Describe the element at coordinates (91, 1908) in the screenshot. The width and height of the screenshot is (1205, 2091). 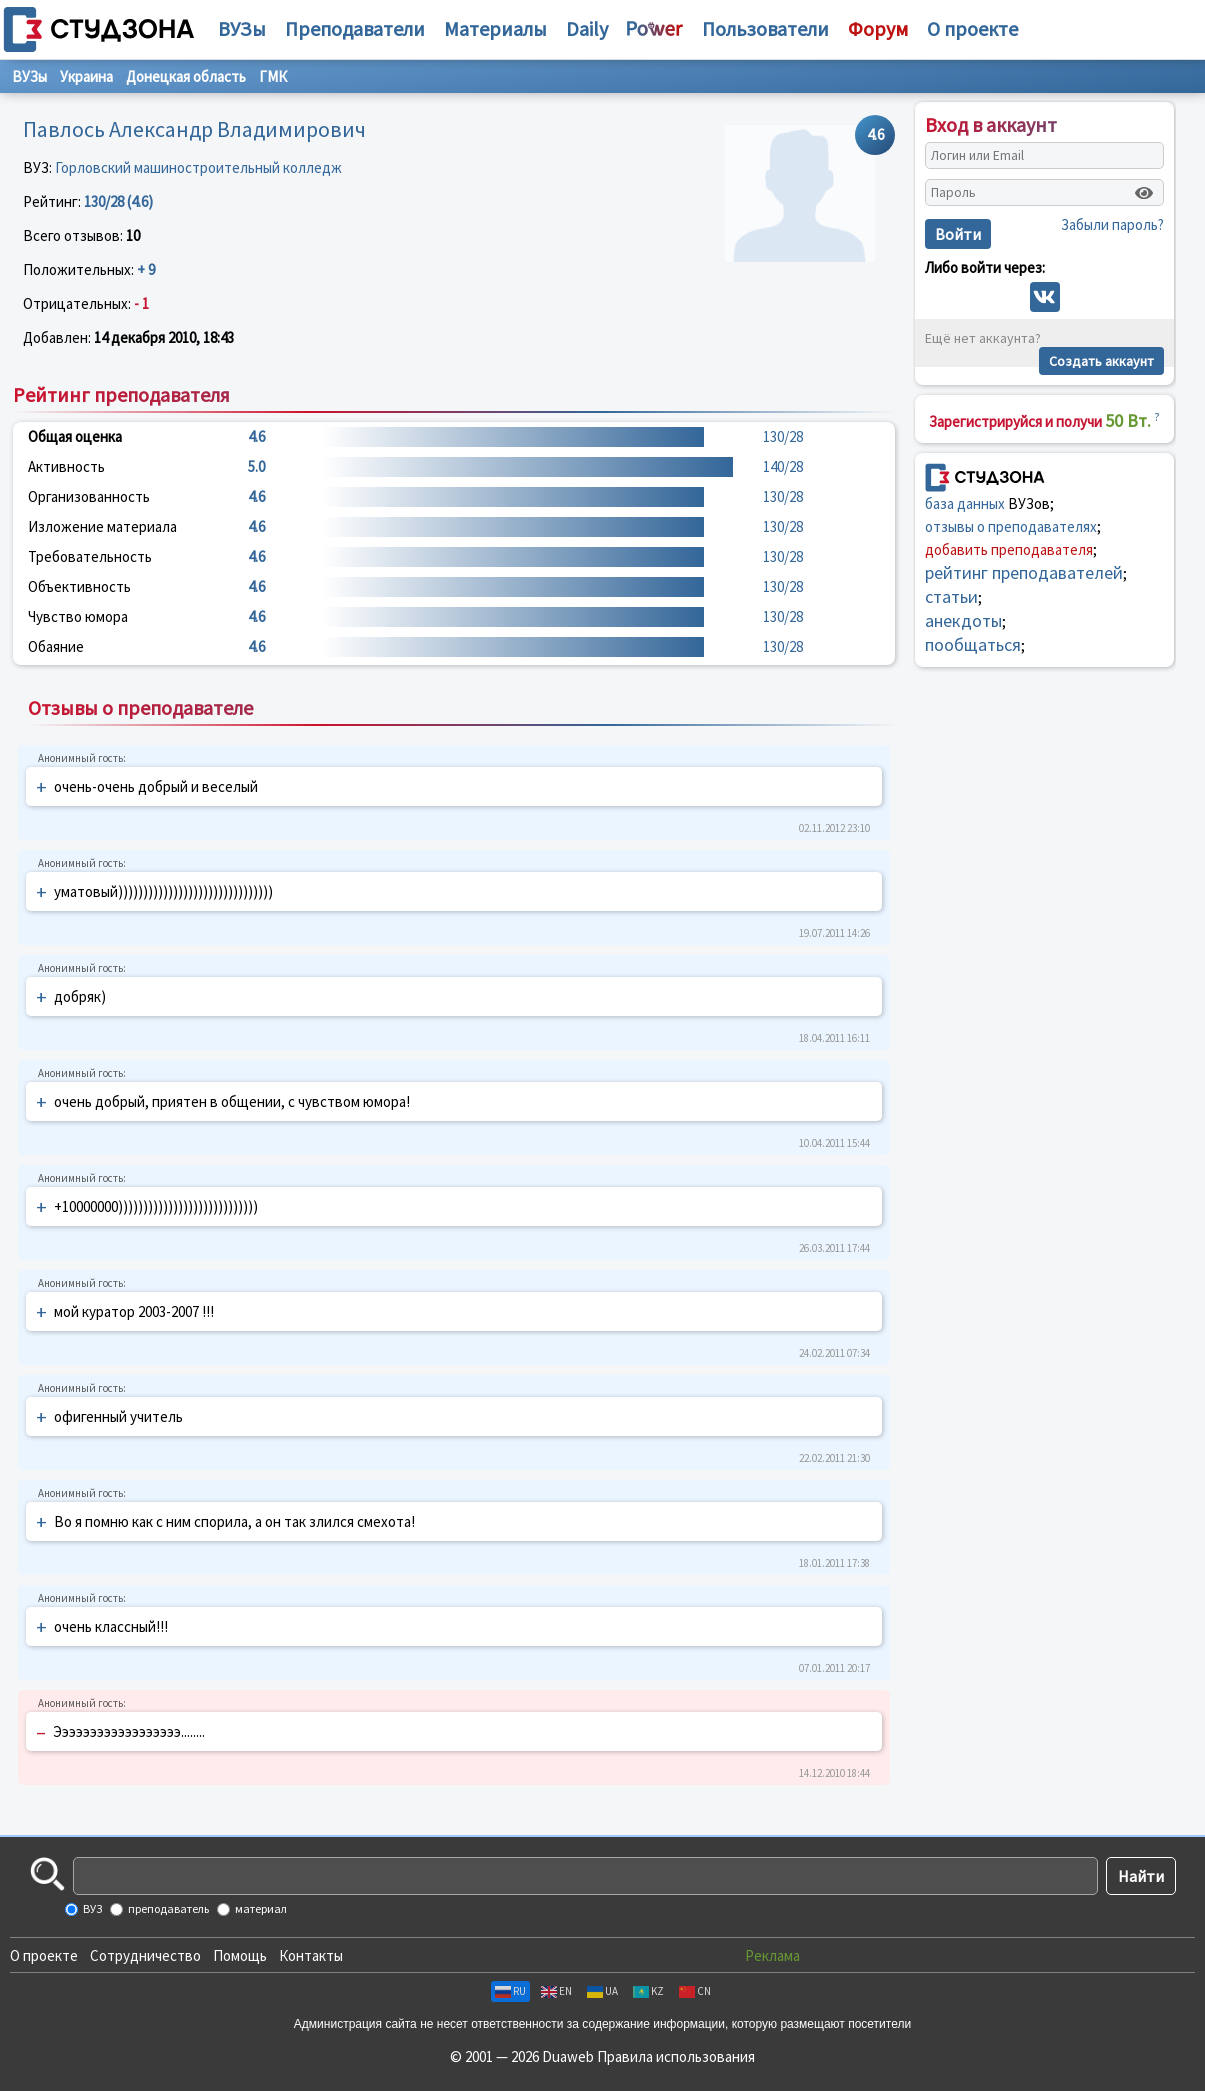
I see `ВУЗ` at that location.